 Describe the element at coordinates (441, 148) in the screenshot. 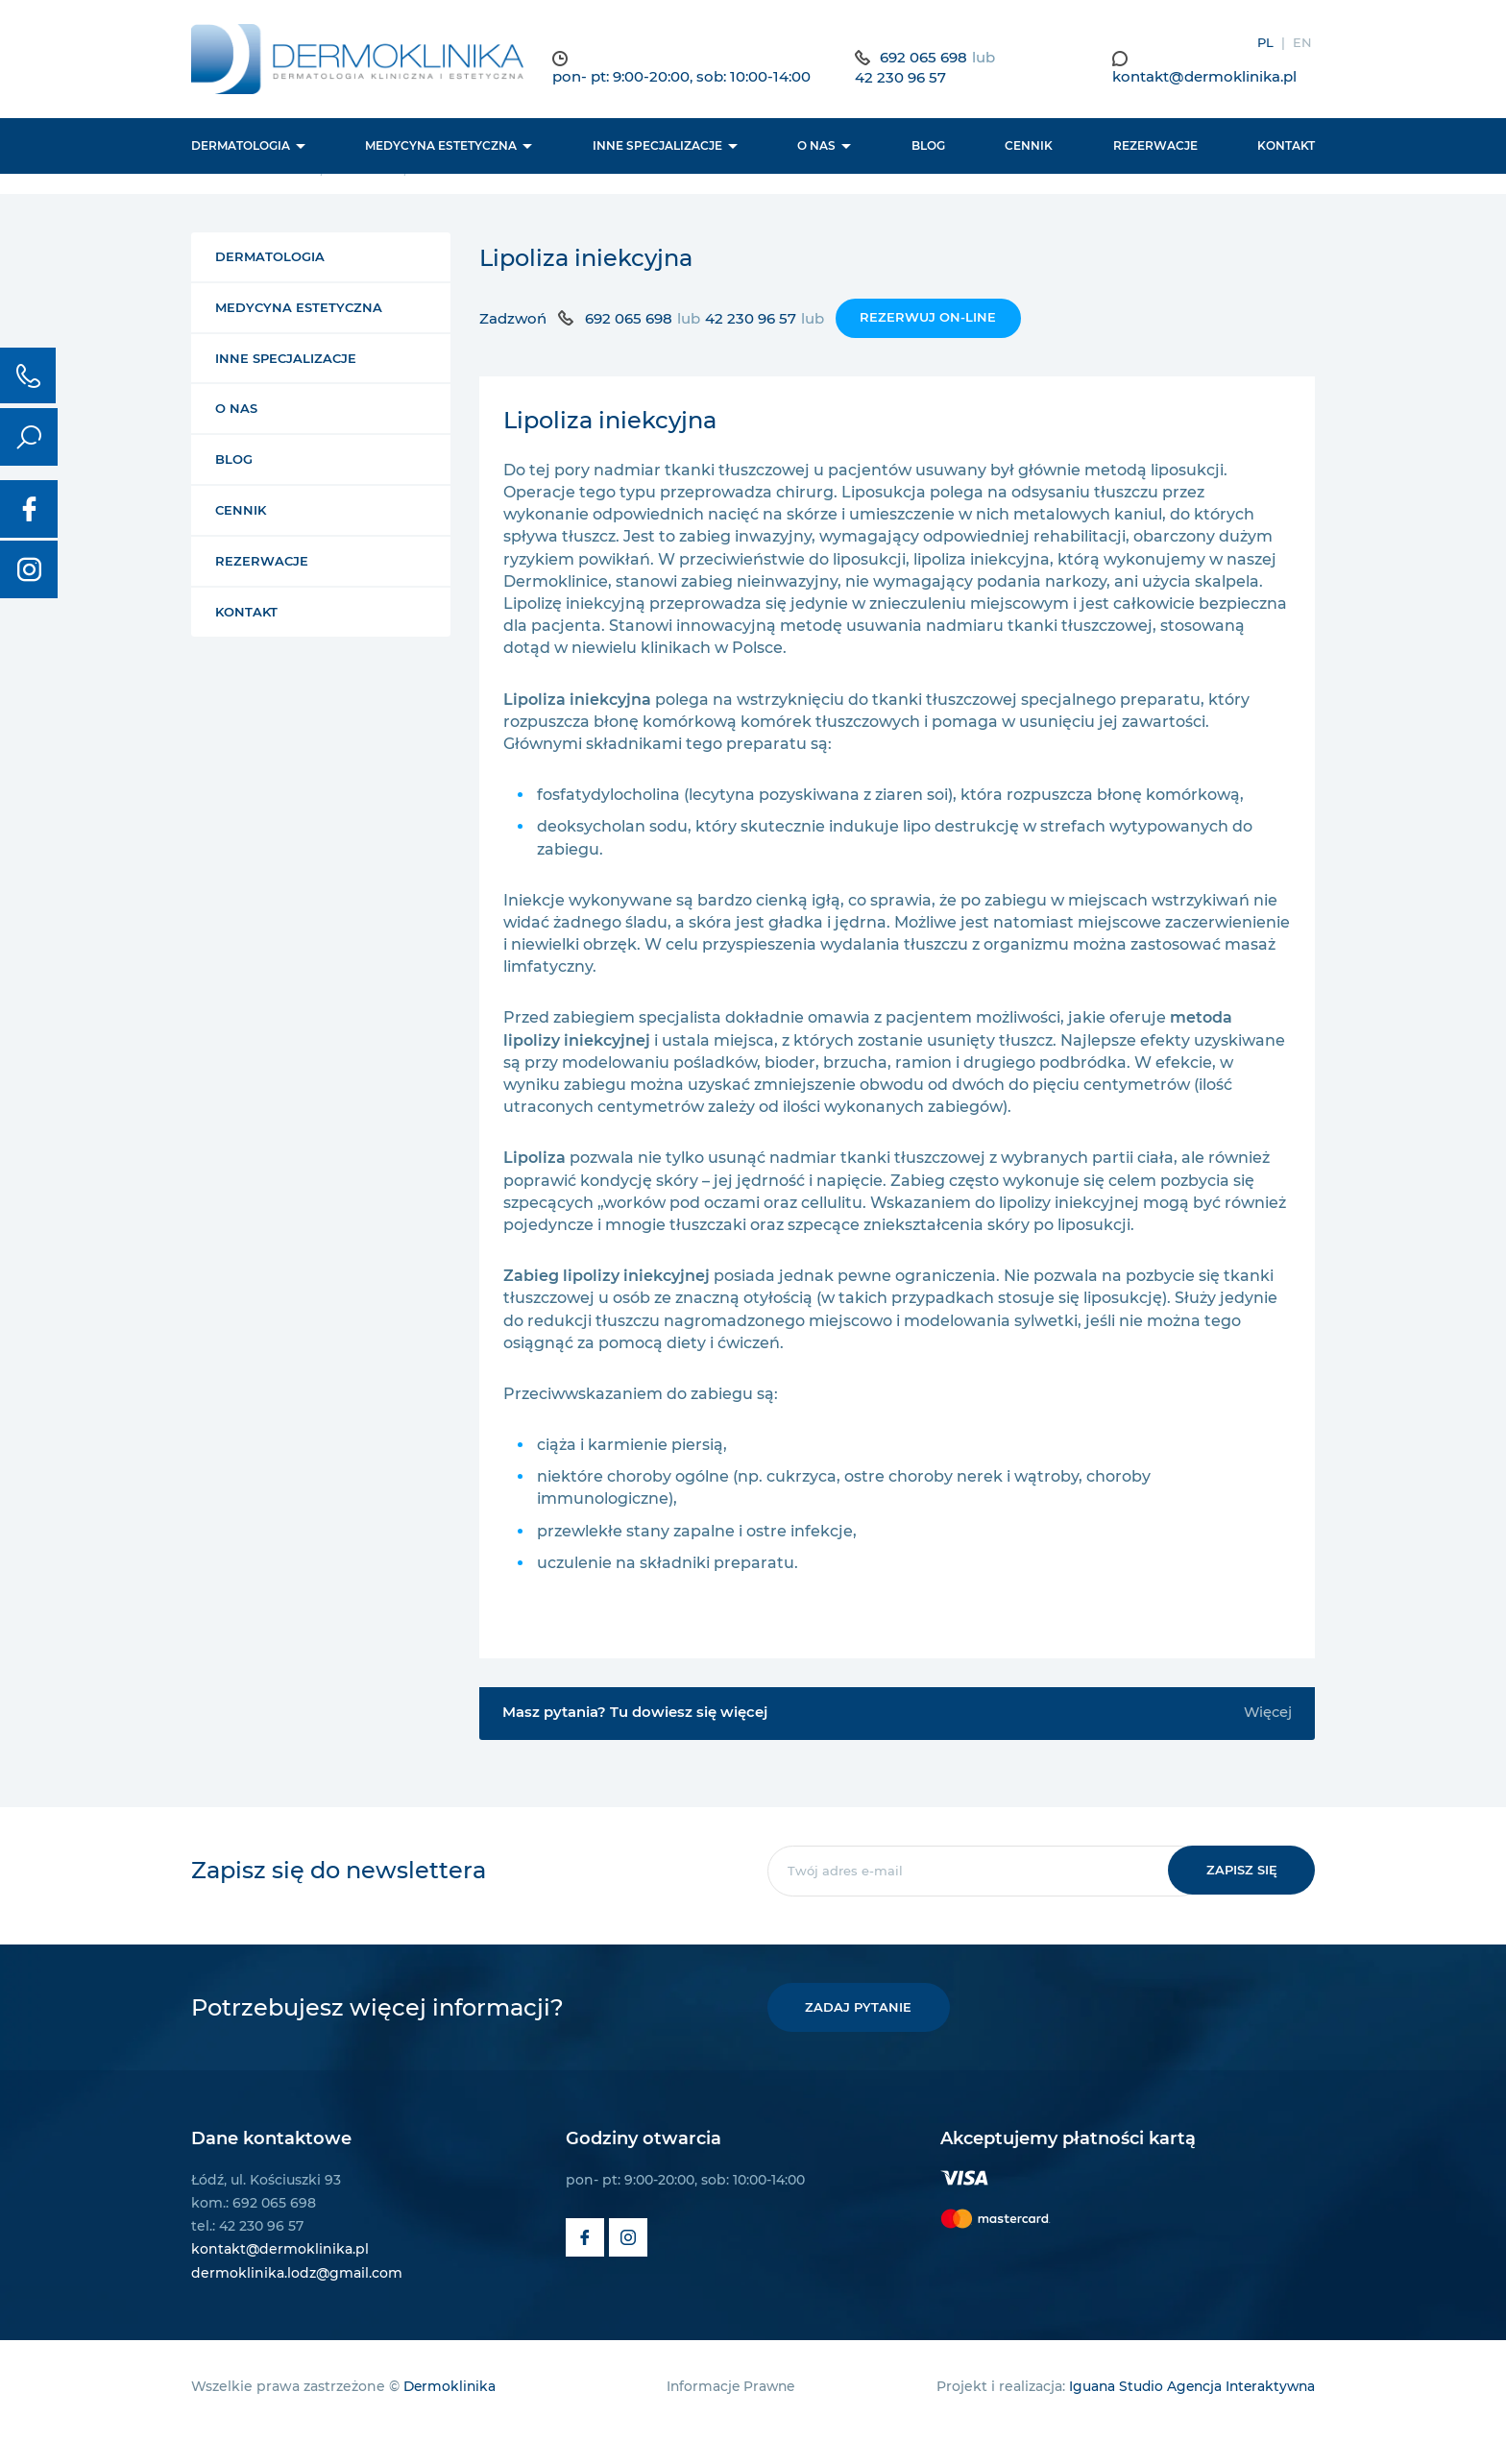

I see `Medycyna estetyczna` at that location.